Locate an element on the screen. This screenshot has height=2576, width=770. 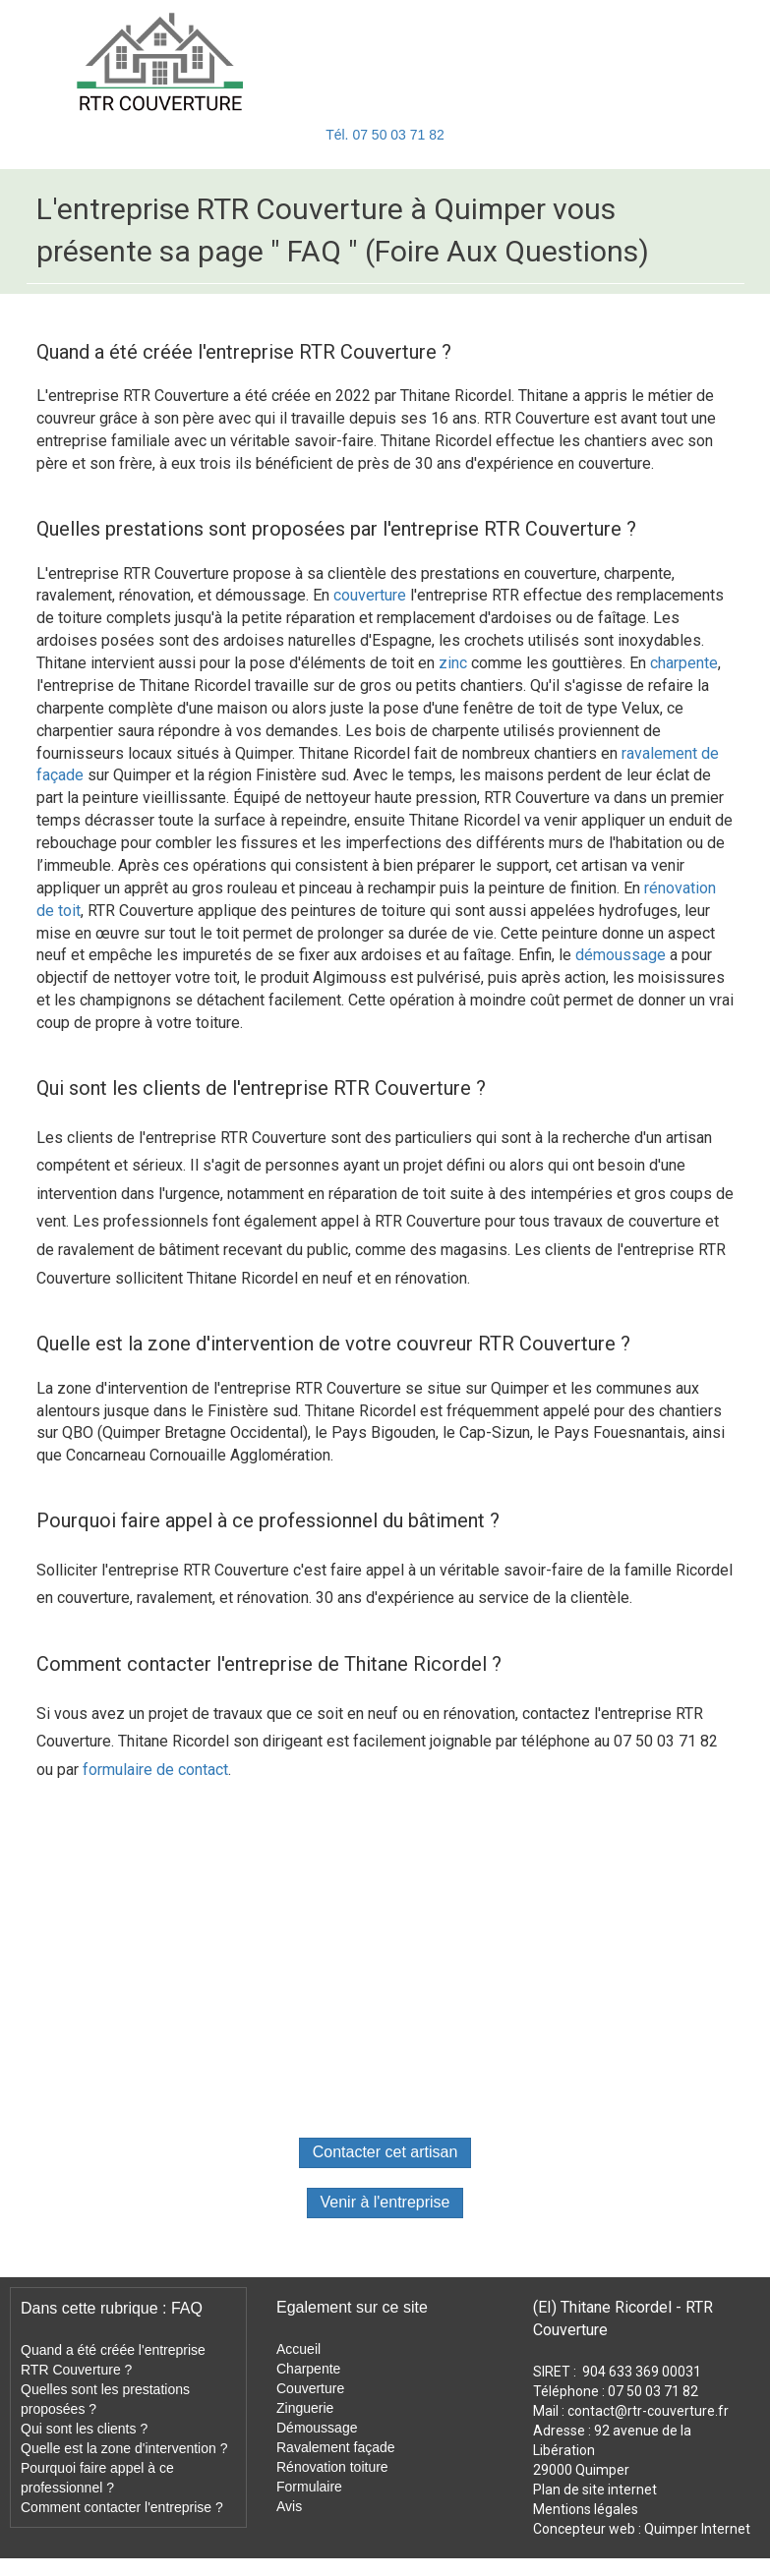
démoussage is located at coordinates (620, 954).